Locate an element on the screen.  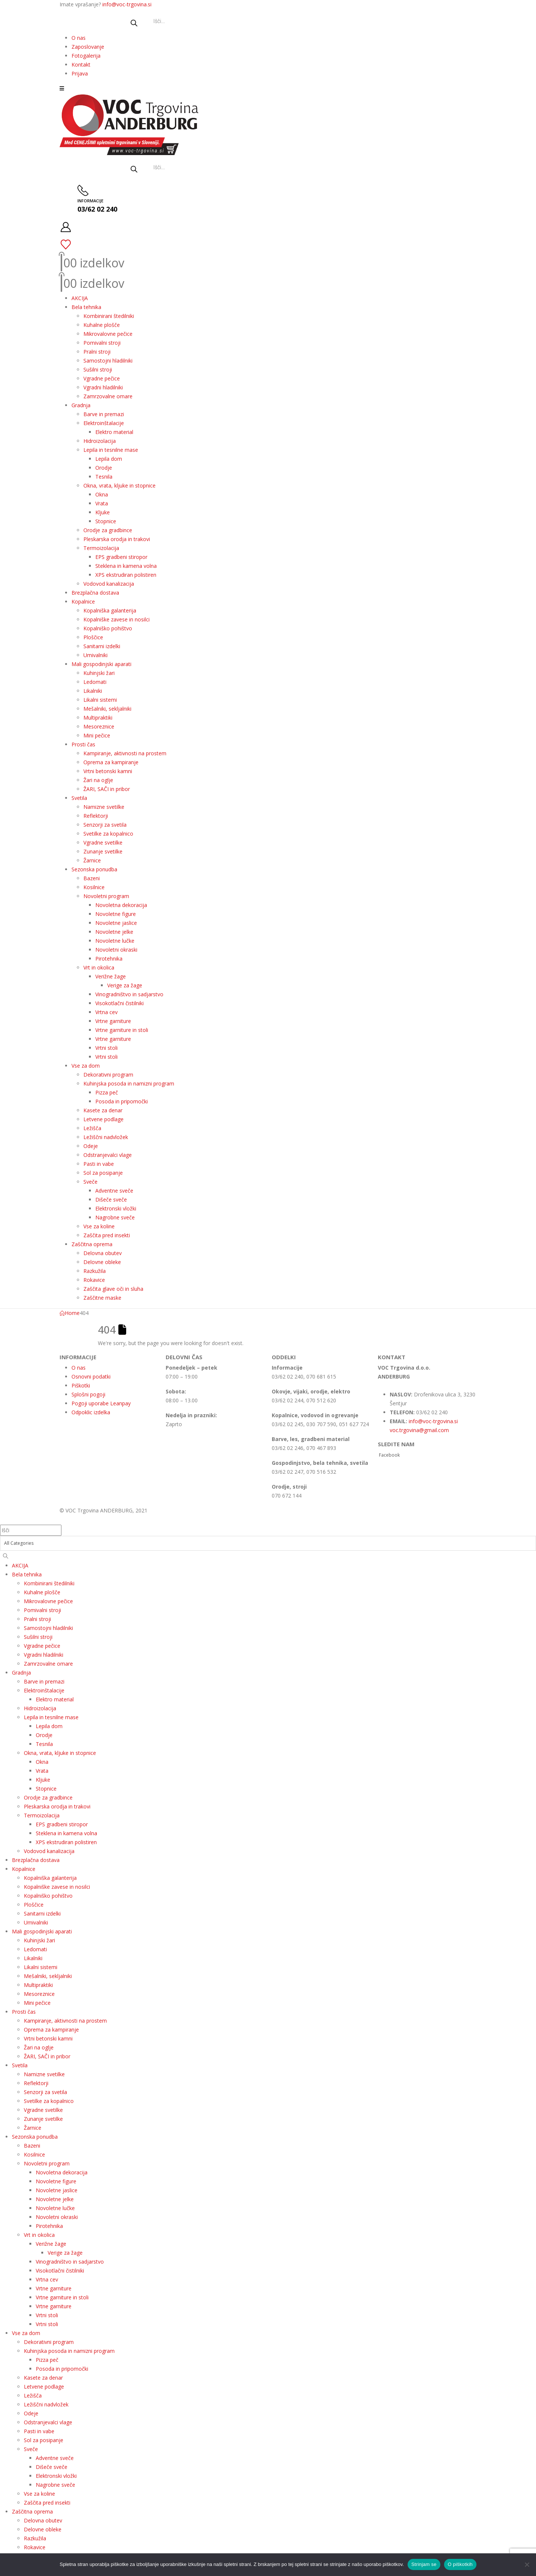
Vrata is located at coordinates (101, 503).